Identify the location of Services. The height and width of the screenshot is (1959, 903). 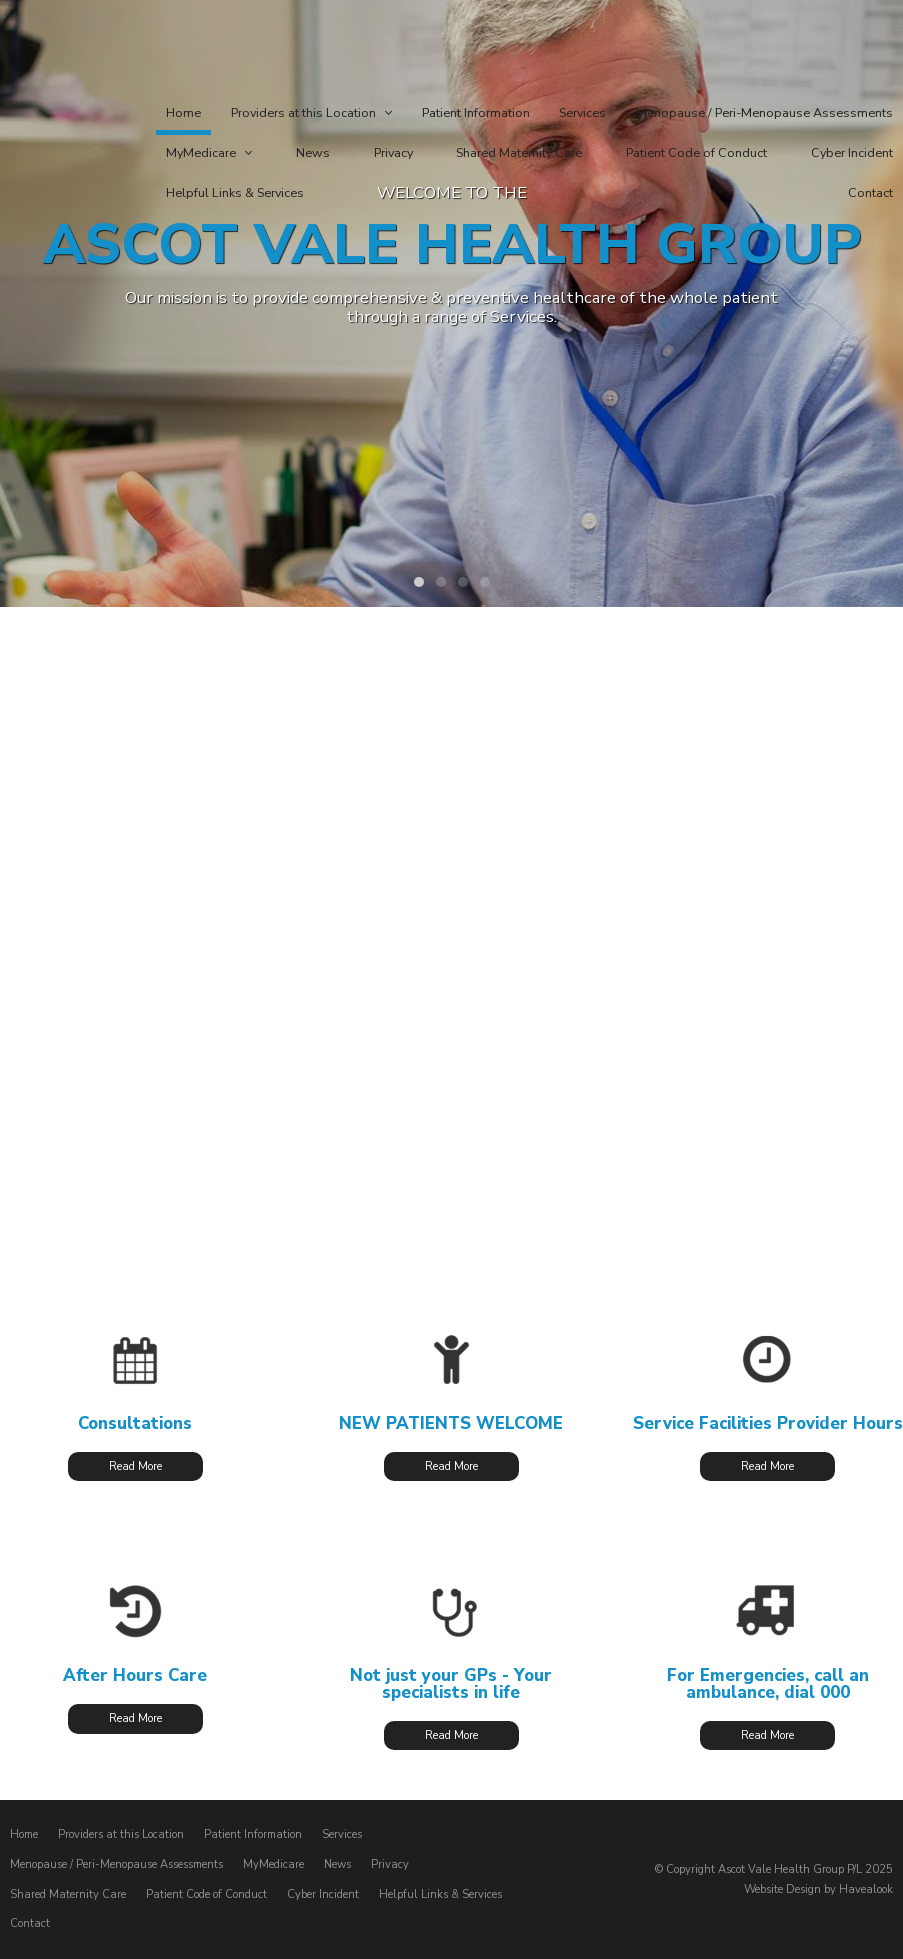
(342, 1834).